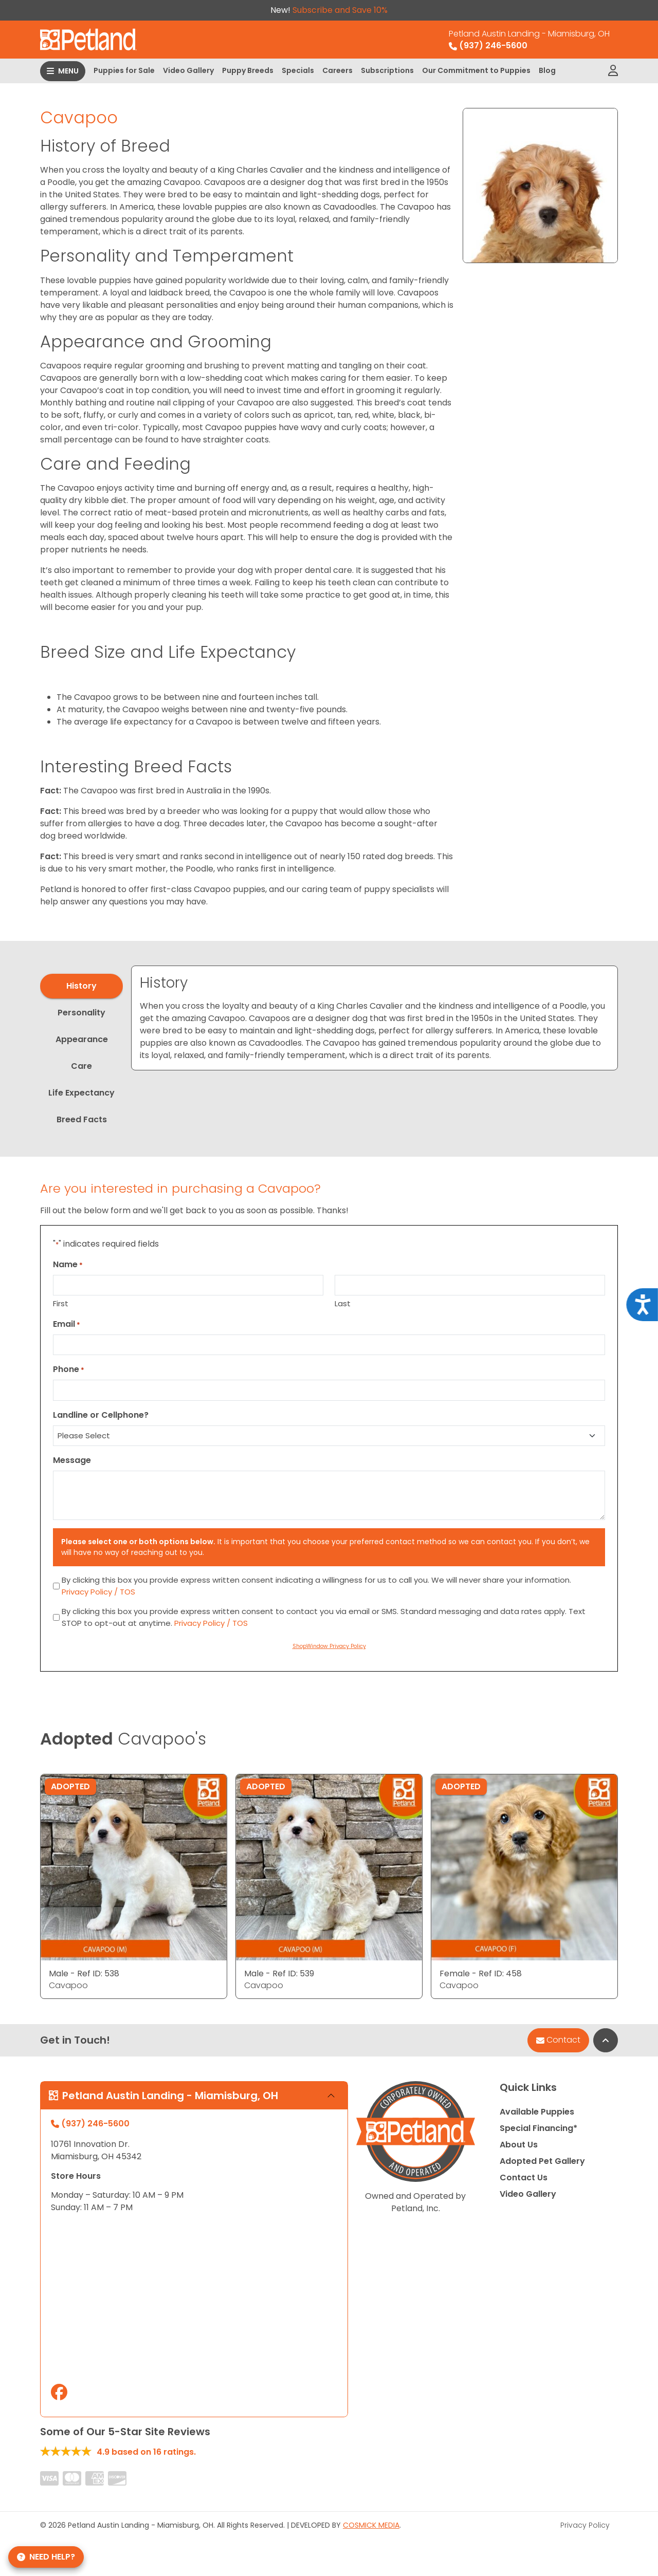 Image resolution: width=658 pixels, height=2576 pixels. What do you see at coordinates (537, 2112) in the screenshot?
I see `Available Puppies` at bounding box center [537, 2112].